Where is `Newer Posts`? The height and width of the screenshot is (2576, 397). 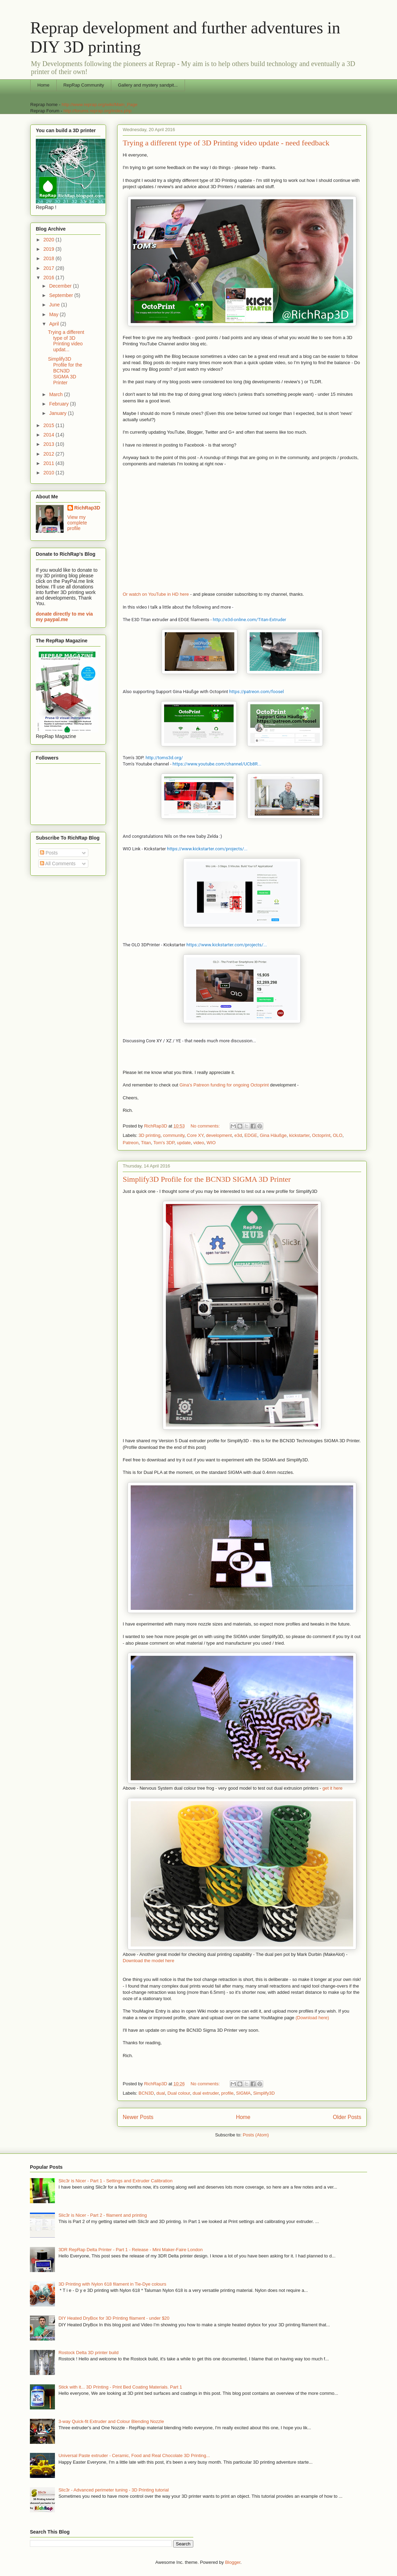 Newer Posts is located at coordinates (138, 2117).